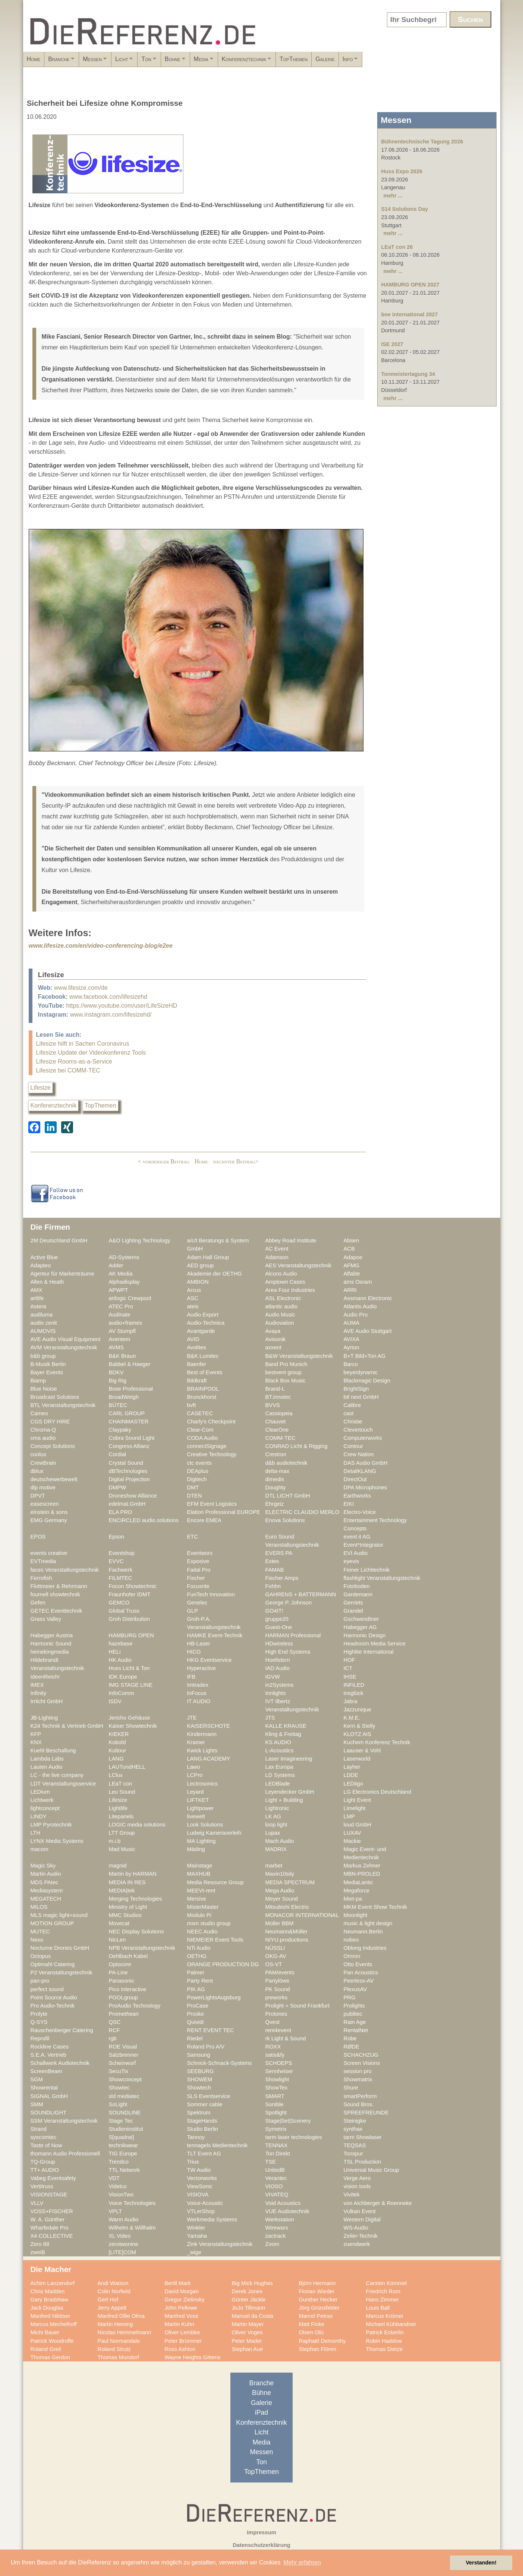 Image resolution: width=523 pixels, height=2576 pixels. Describe the element at coordinates (181, 2316) in the screenshot. I see `Manfred Voss` at that location.